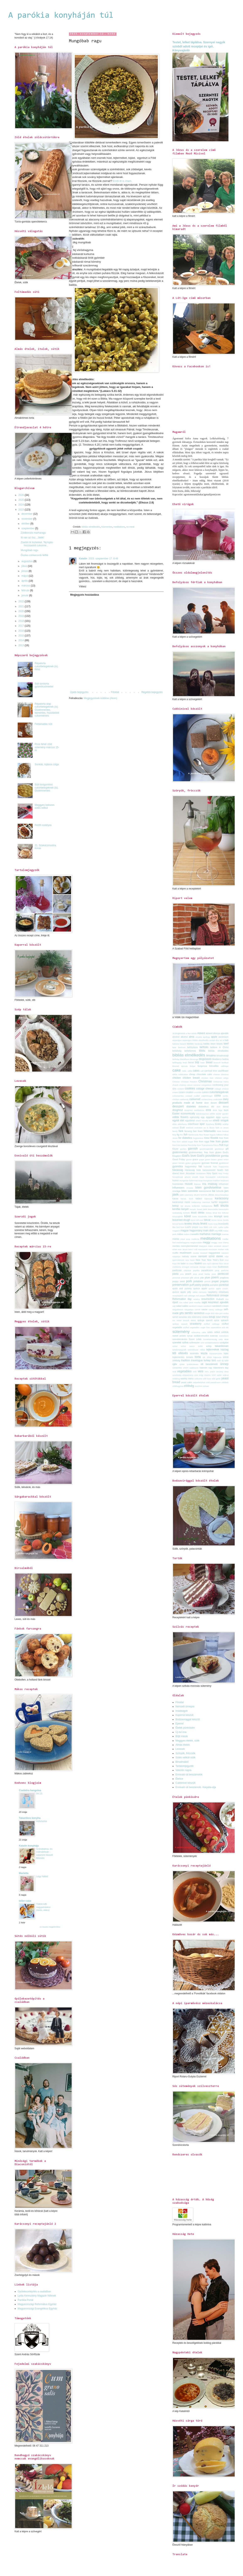 This screenshot has width=243, height=2576. I want to click on Parókia Portál, so click(25, 2300).